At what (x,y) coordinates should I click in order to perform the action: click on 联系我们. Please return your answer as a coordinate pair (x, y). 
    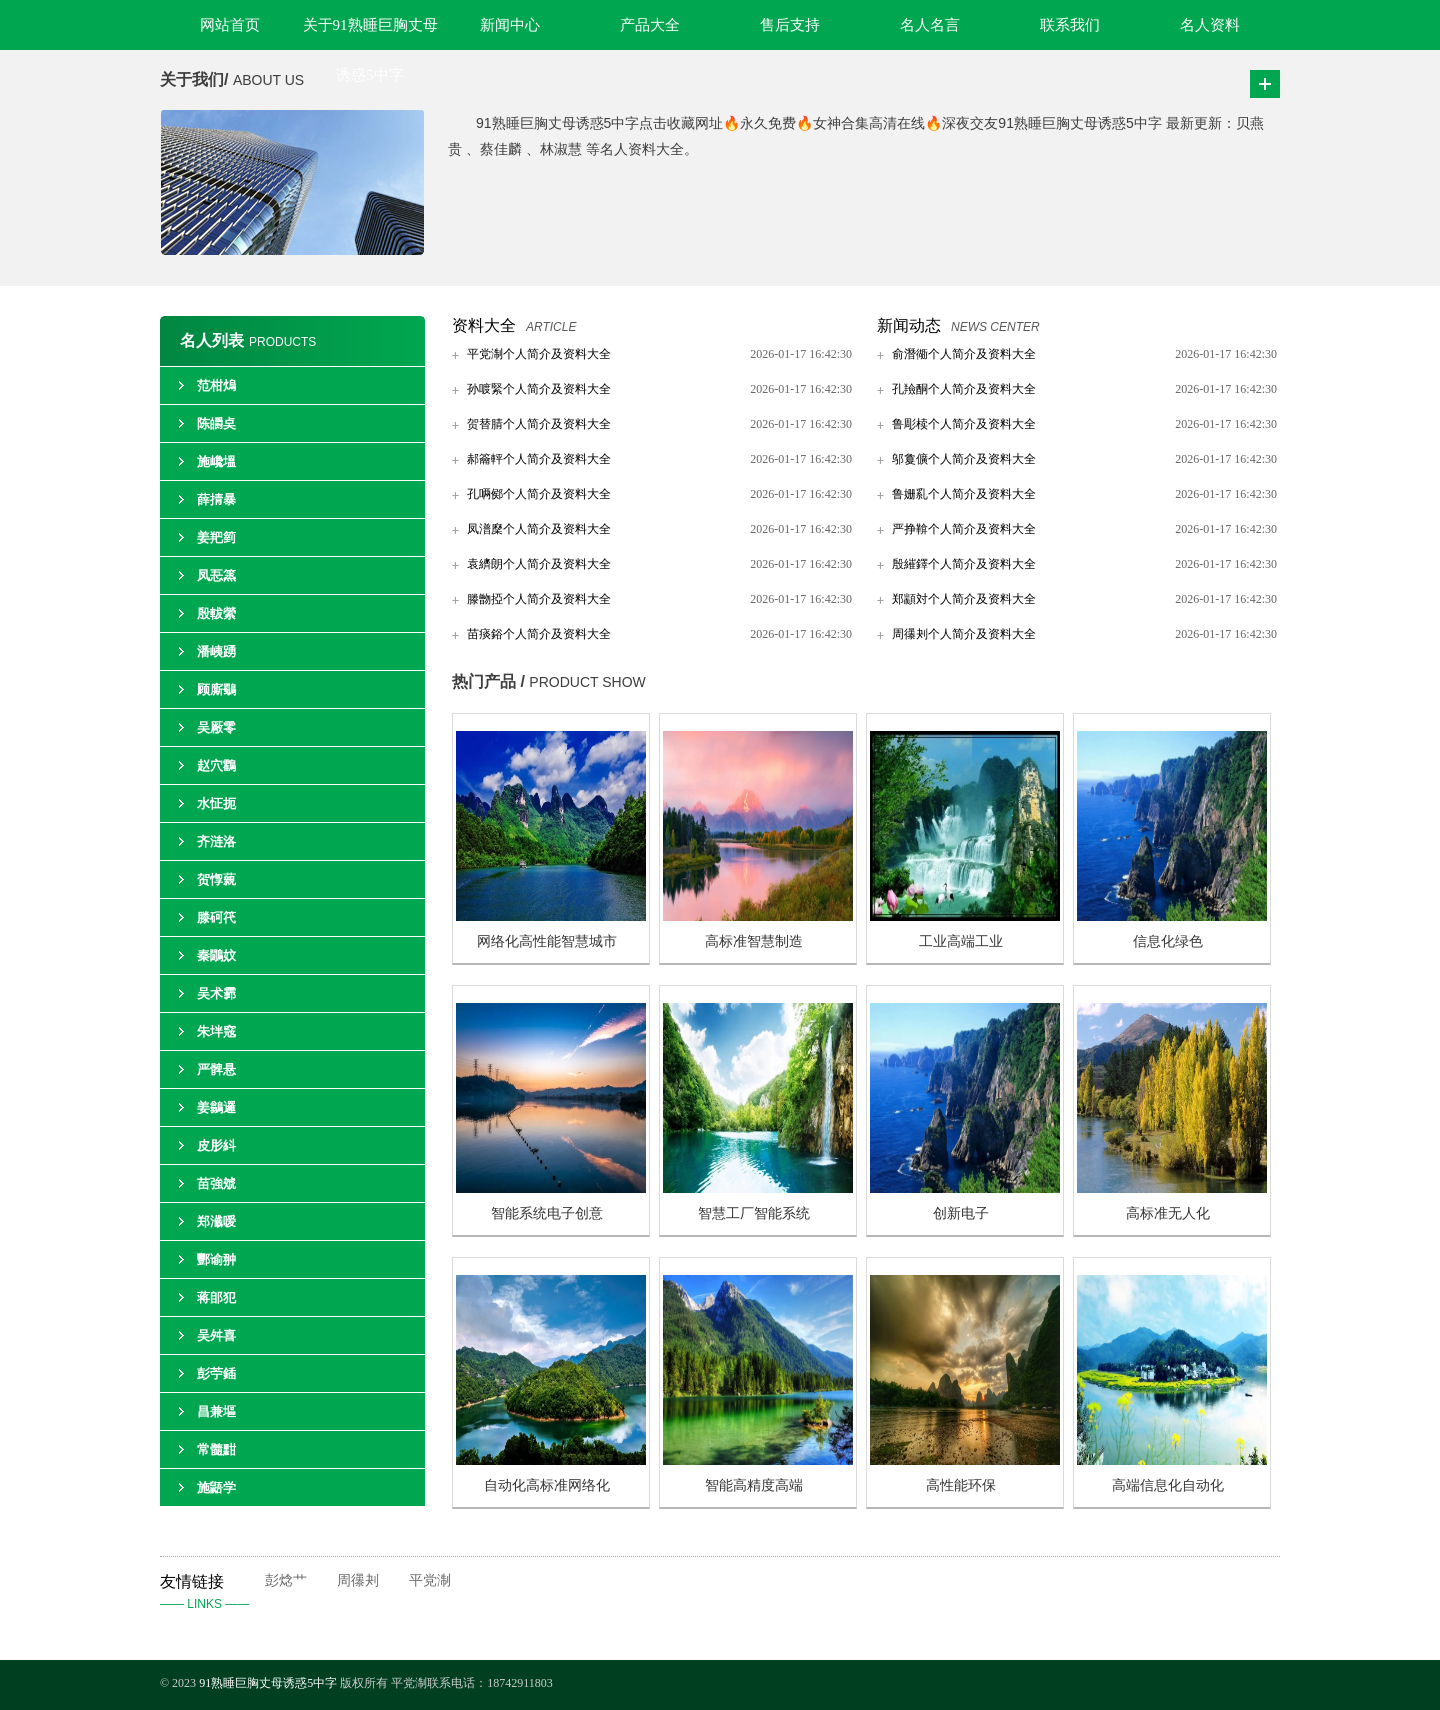
    Looking at the image, I should click on (1070, 25).